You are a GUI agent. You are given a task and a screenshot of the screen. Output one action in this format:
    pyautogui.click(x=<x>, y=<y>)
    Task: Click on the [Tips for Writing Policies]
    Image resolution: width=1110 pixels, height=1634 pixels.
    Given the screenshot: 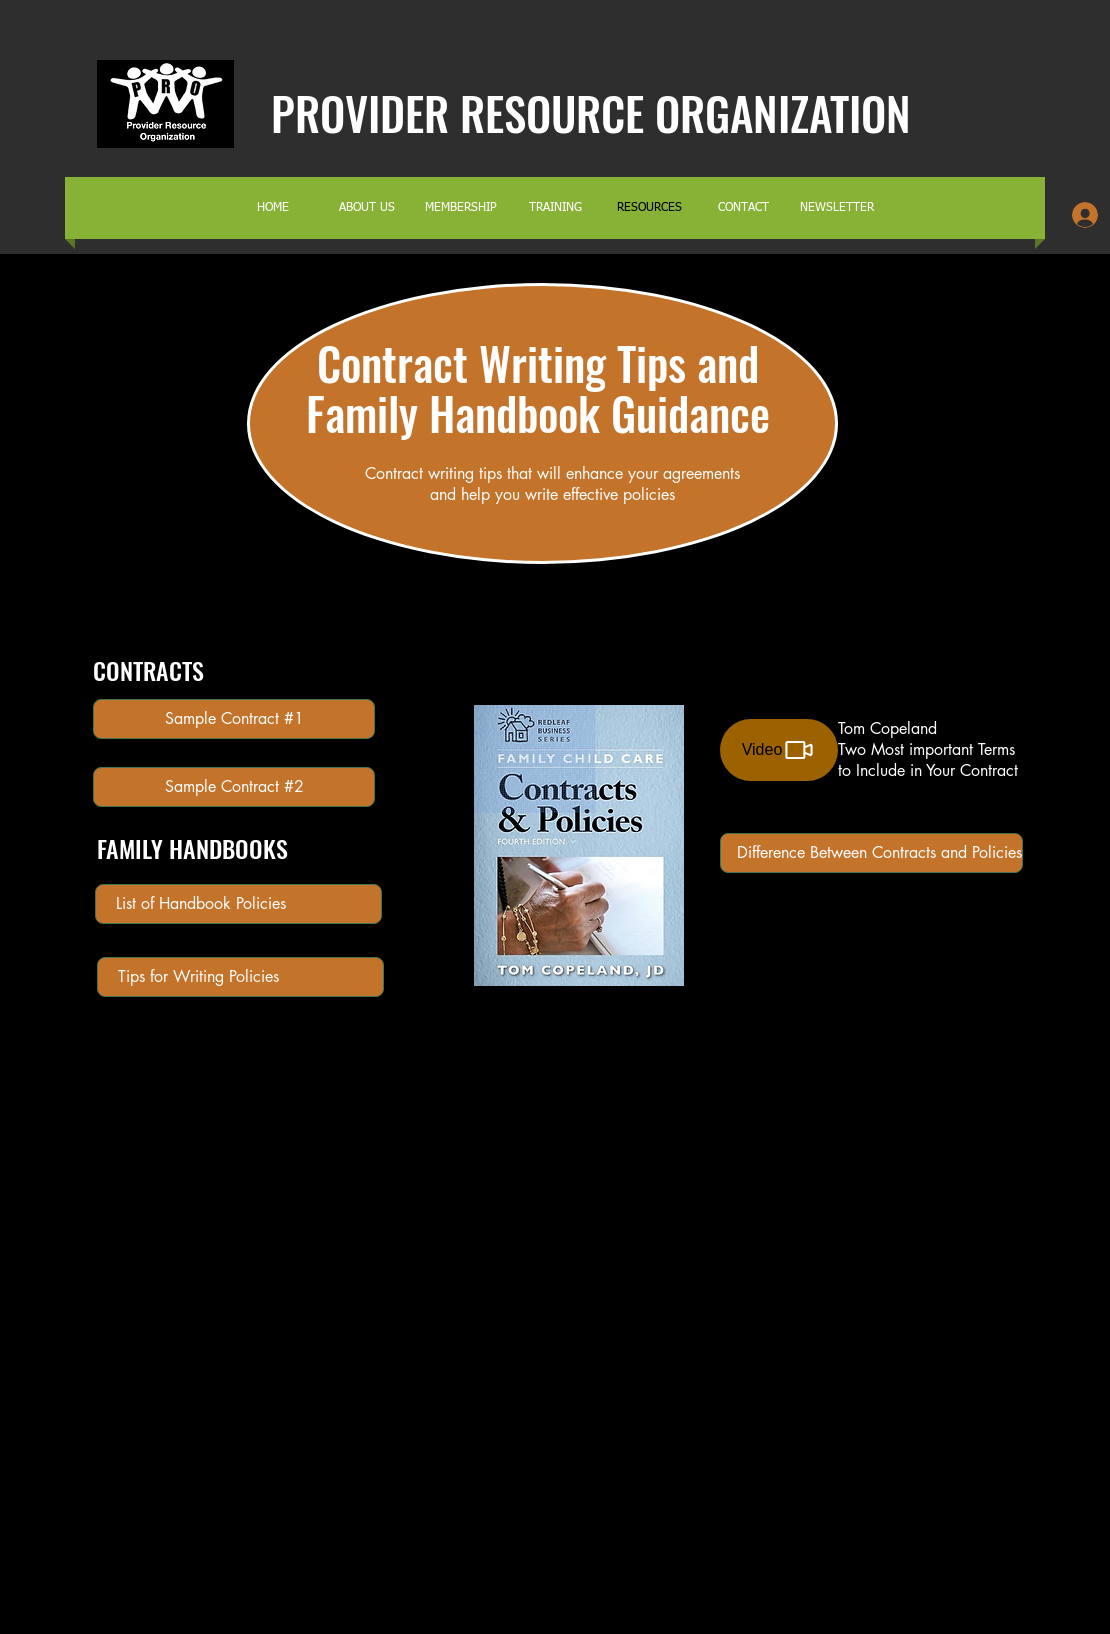 What is the action you would take?
    pyautogui.click(x=240, y=977)
    